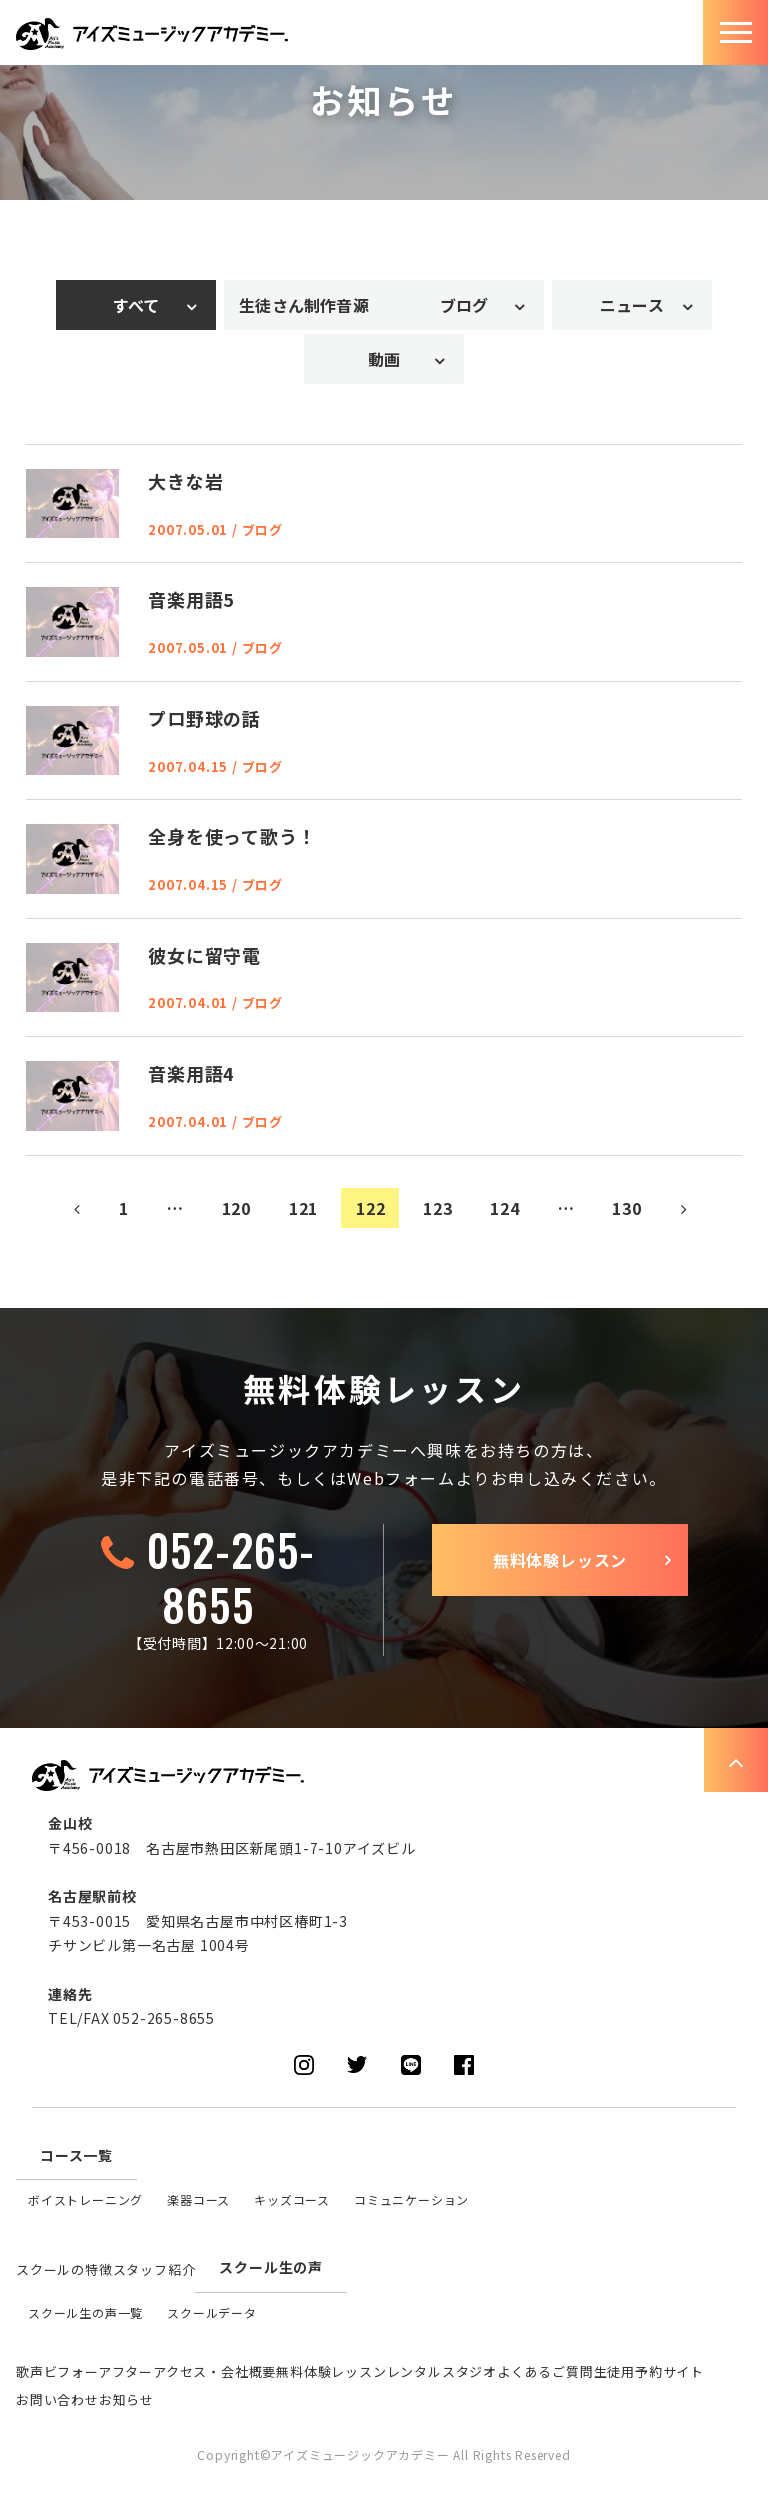 This screenshot has height=2497, width=768. Describe the element at coordinates (560, 1560) in the screenshot. I see `無料体験レッスン` at that location.